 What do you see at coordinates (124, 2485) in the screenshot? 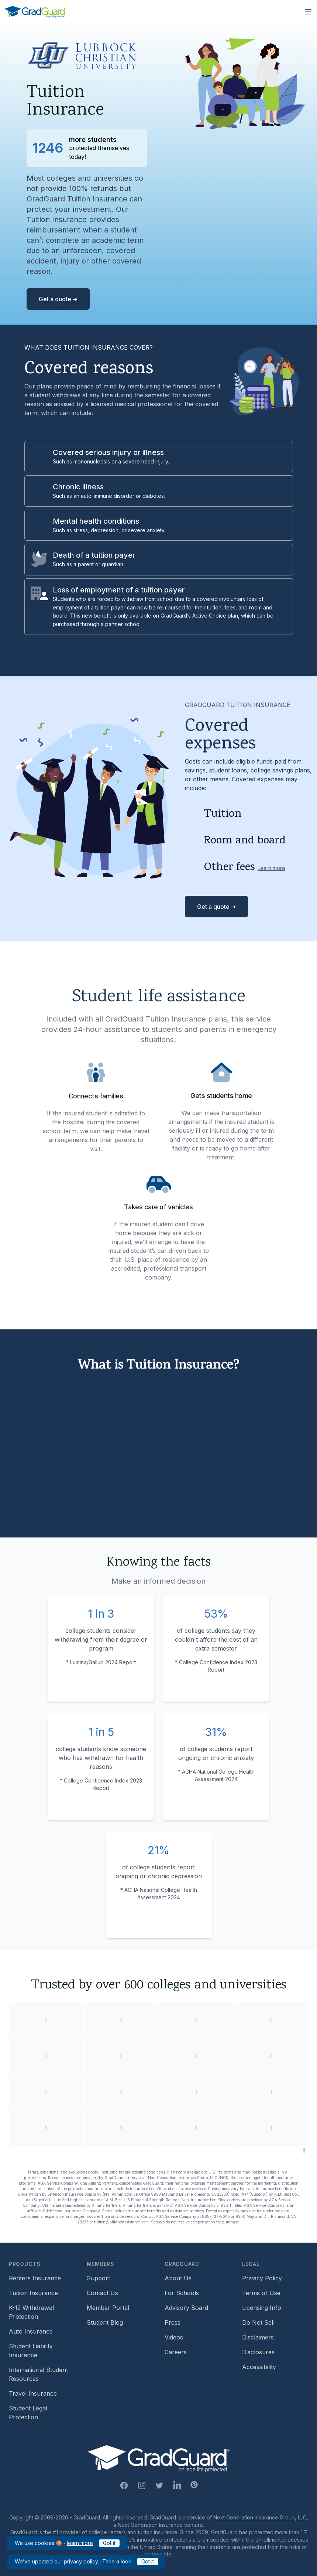
I see `[Facebook Link]` at bounding box center [124, 2485].